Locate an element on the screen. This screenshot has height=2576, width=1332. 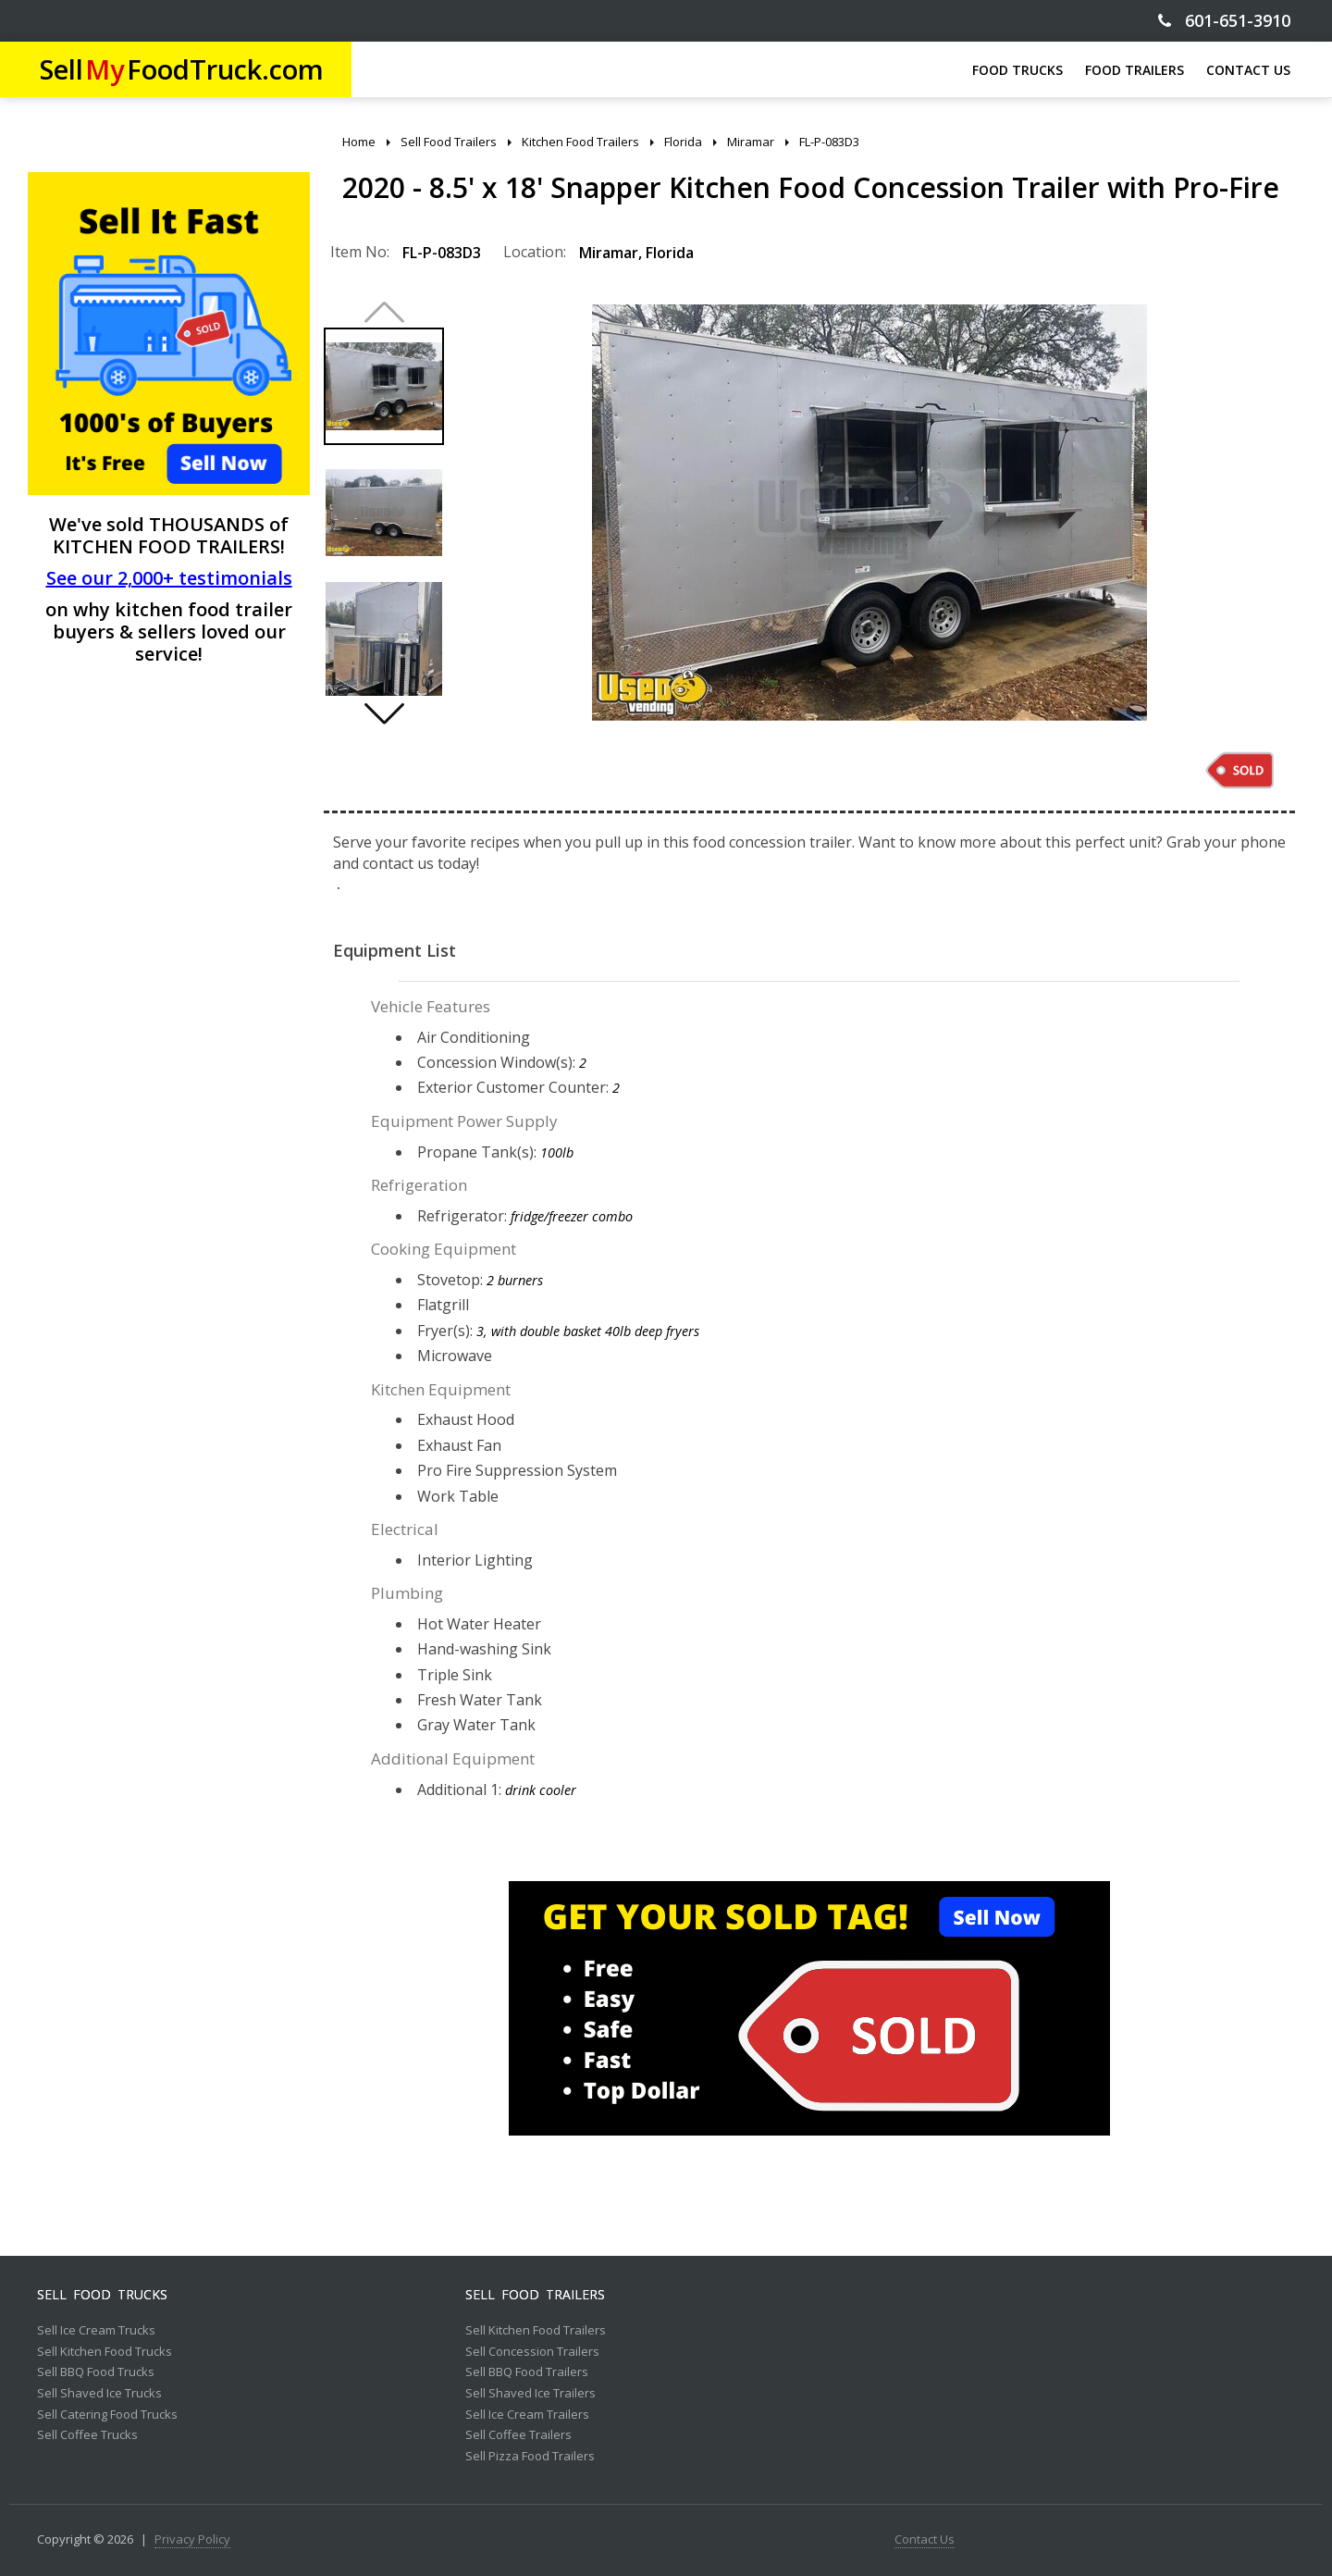
CONTACT US is located at coordinates (1248, 70).